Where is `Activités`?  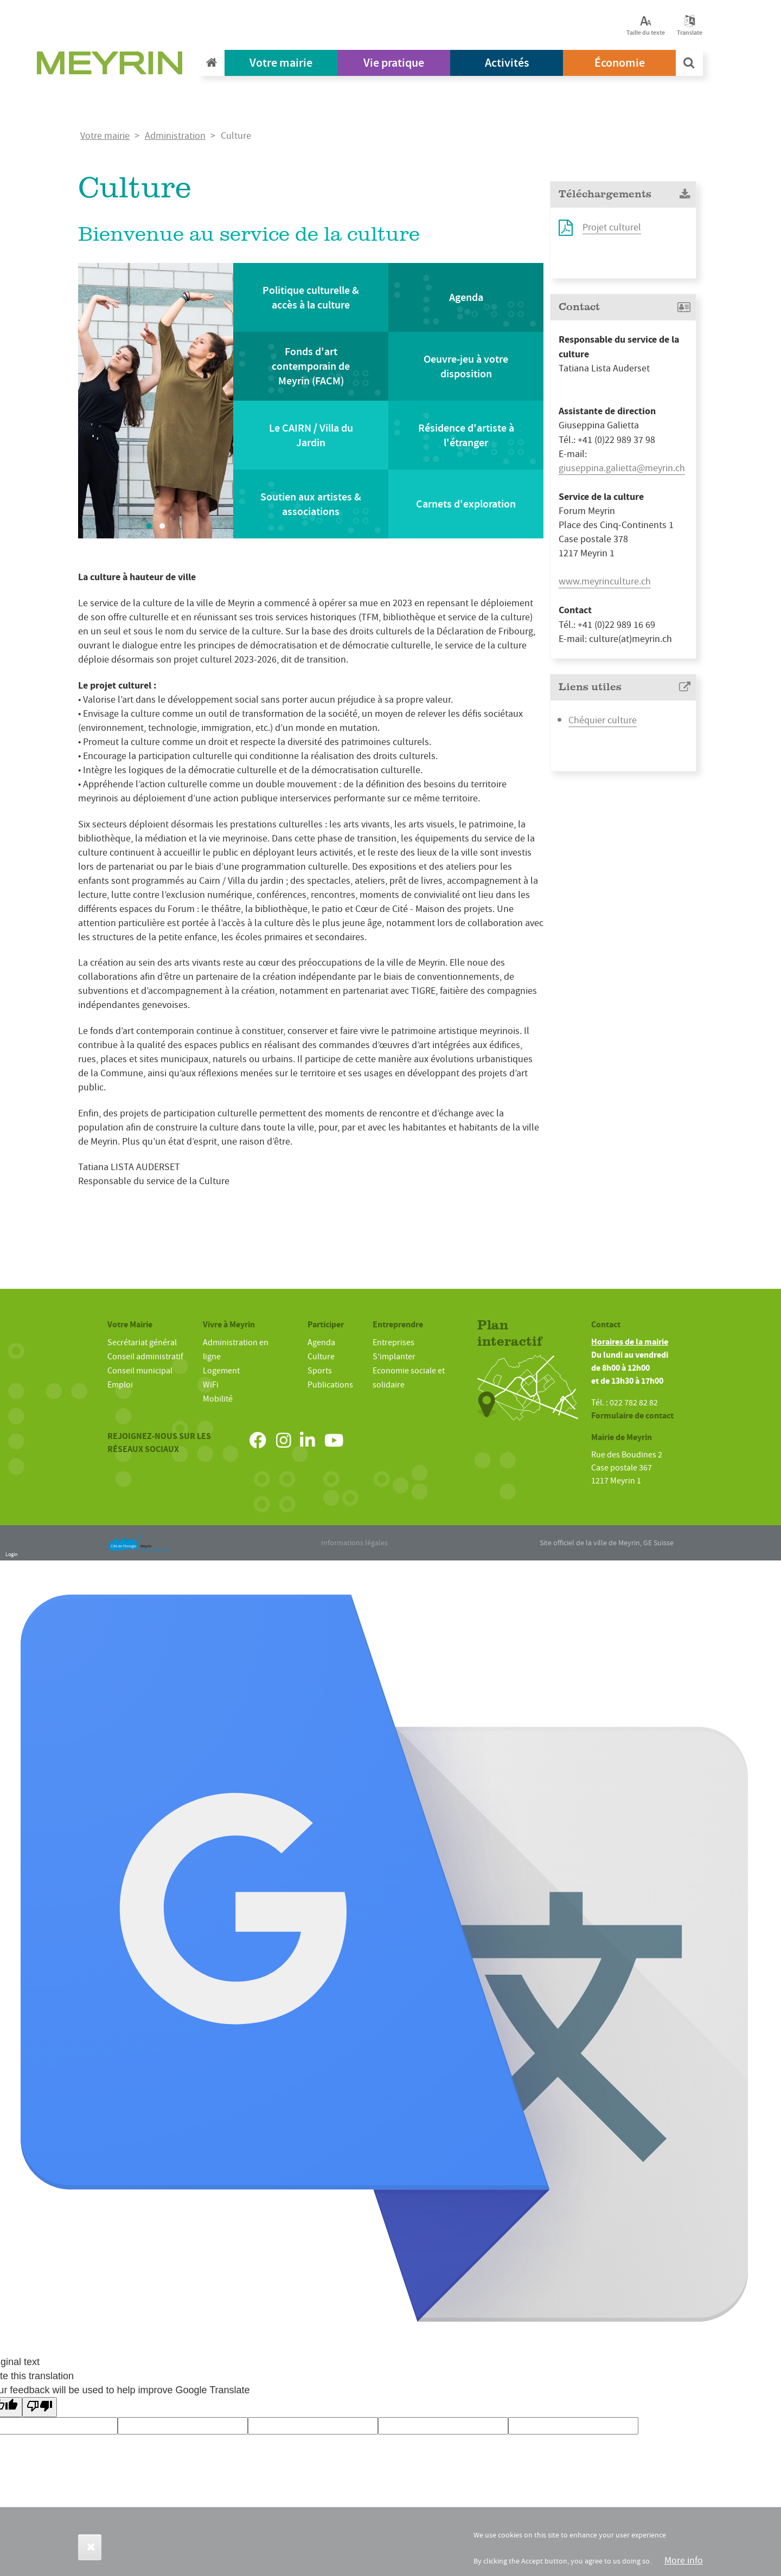
Activités is located at coordinates (507, 62).